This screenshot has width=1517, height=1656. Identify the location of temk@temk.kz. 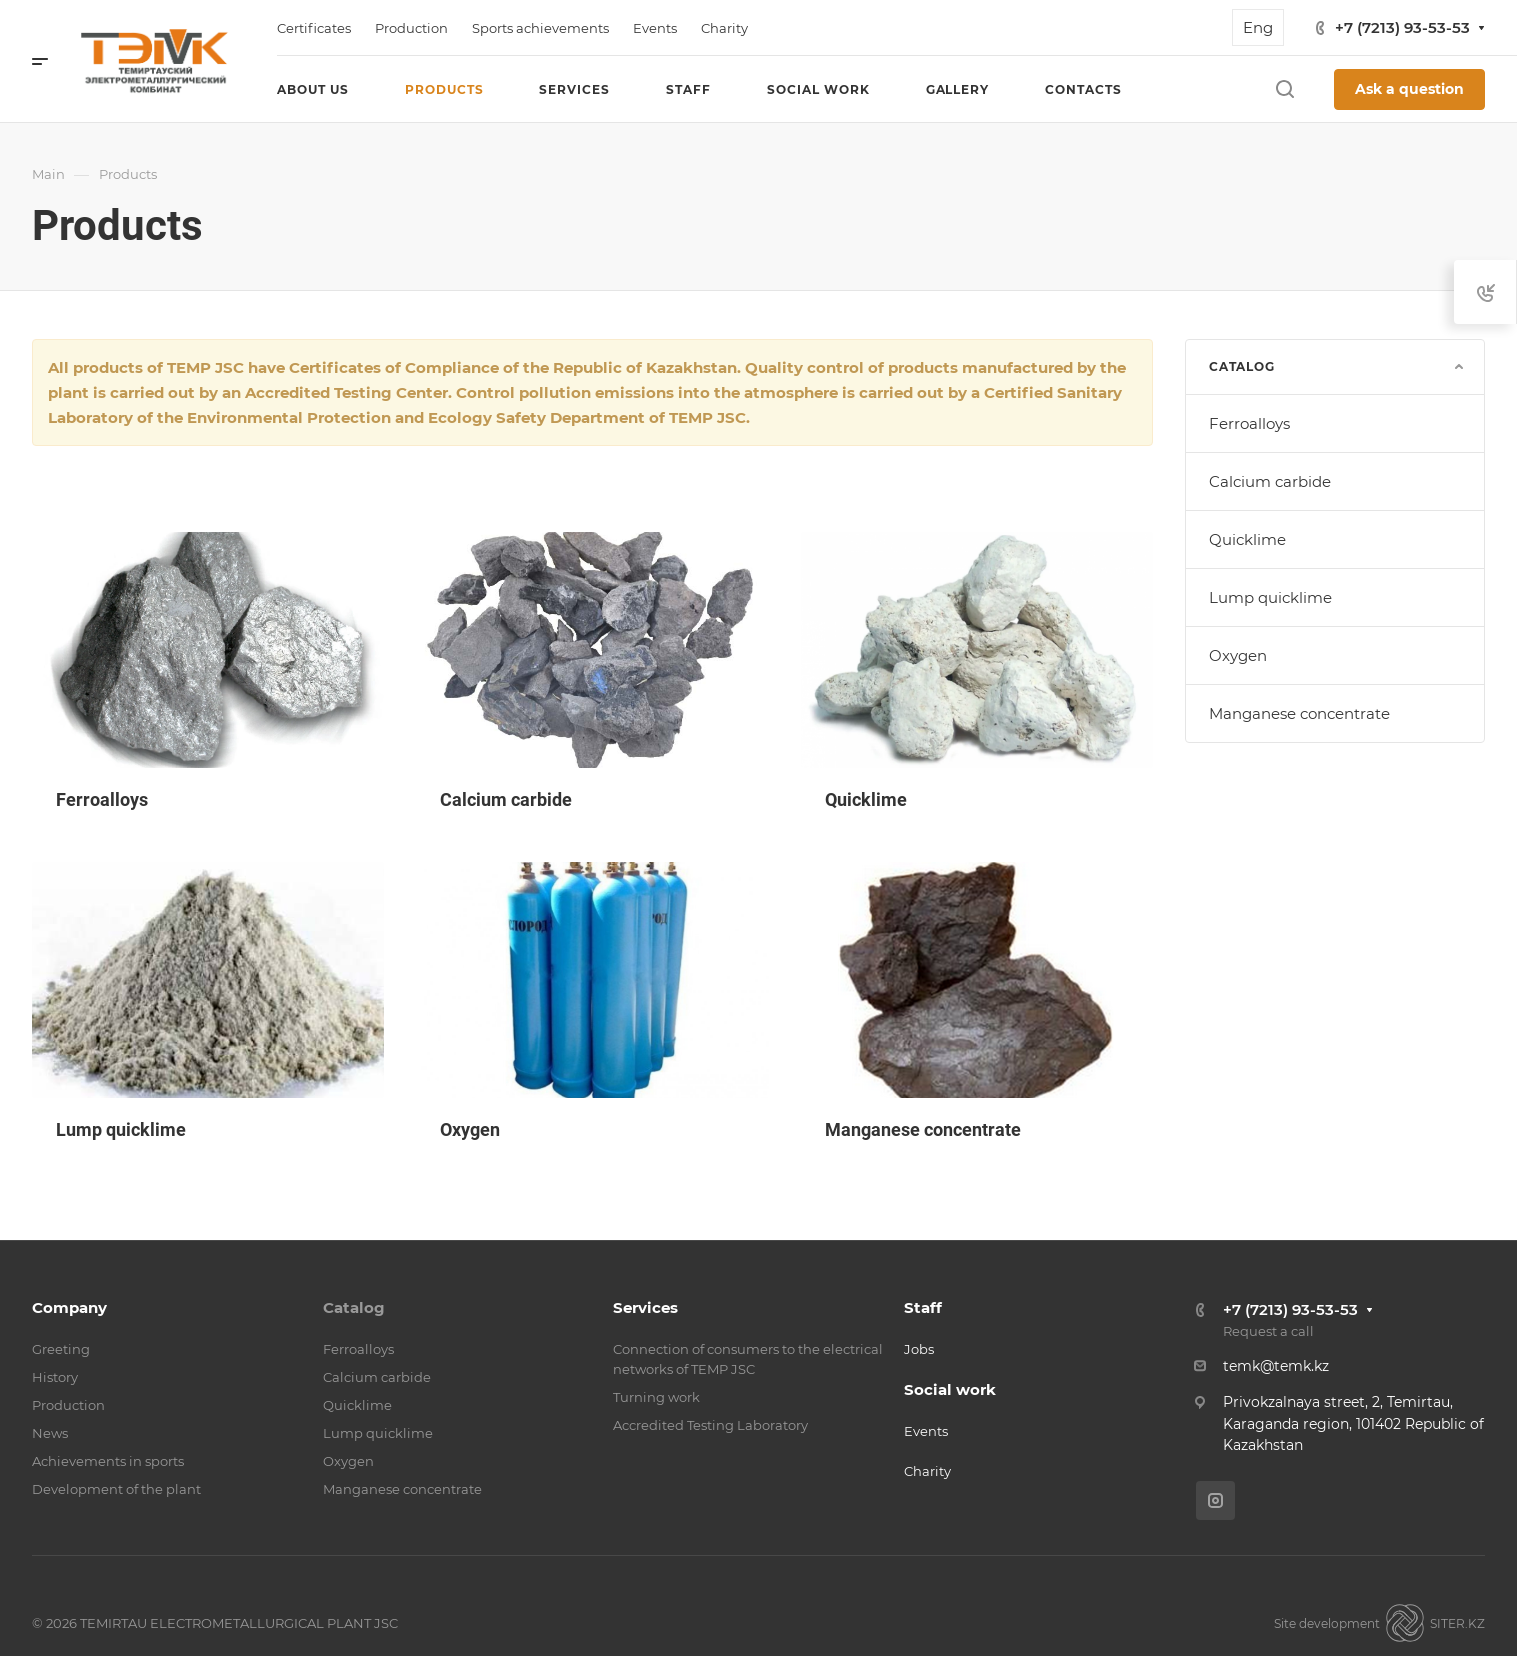
(1276, 1366).